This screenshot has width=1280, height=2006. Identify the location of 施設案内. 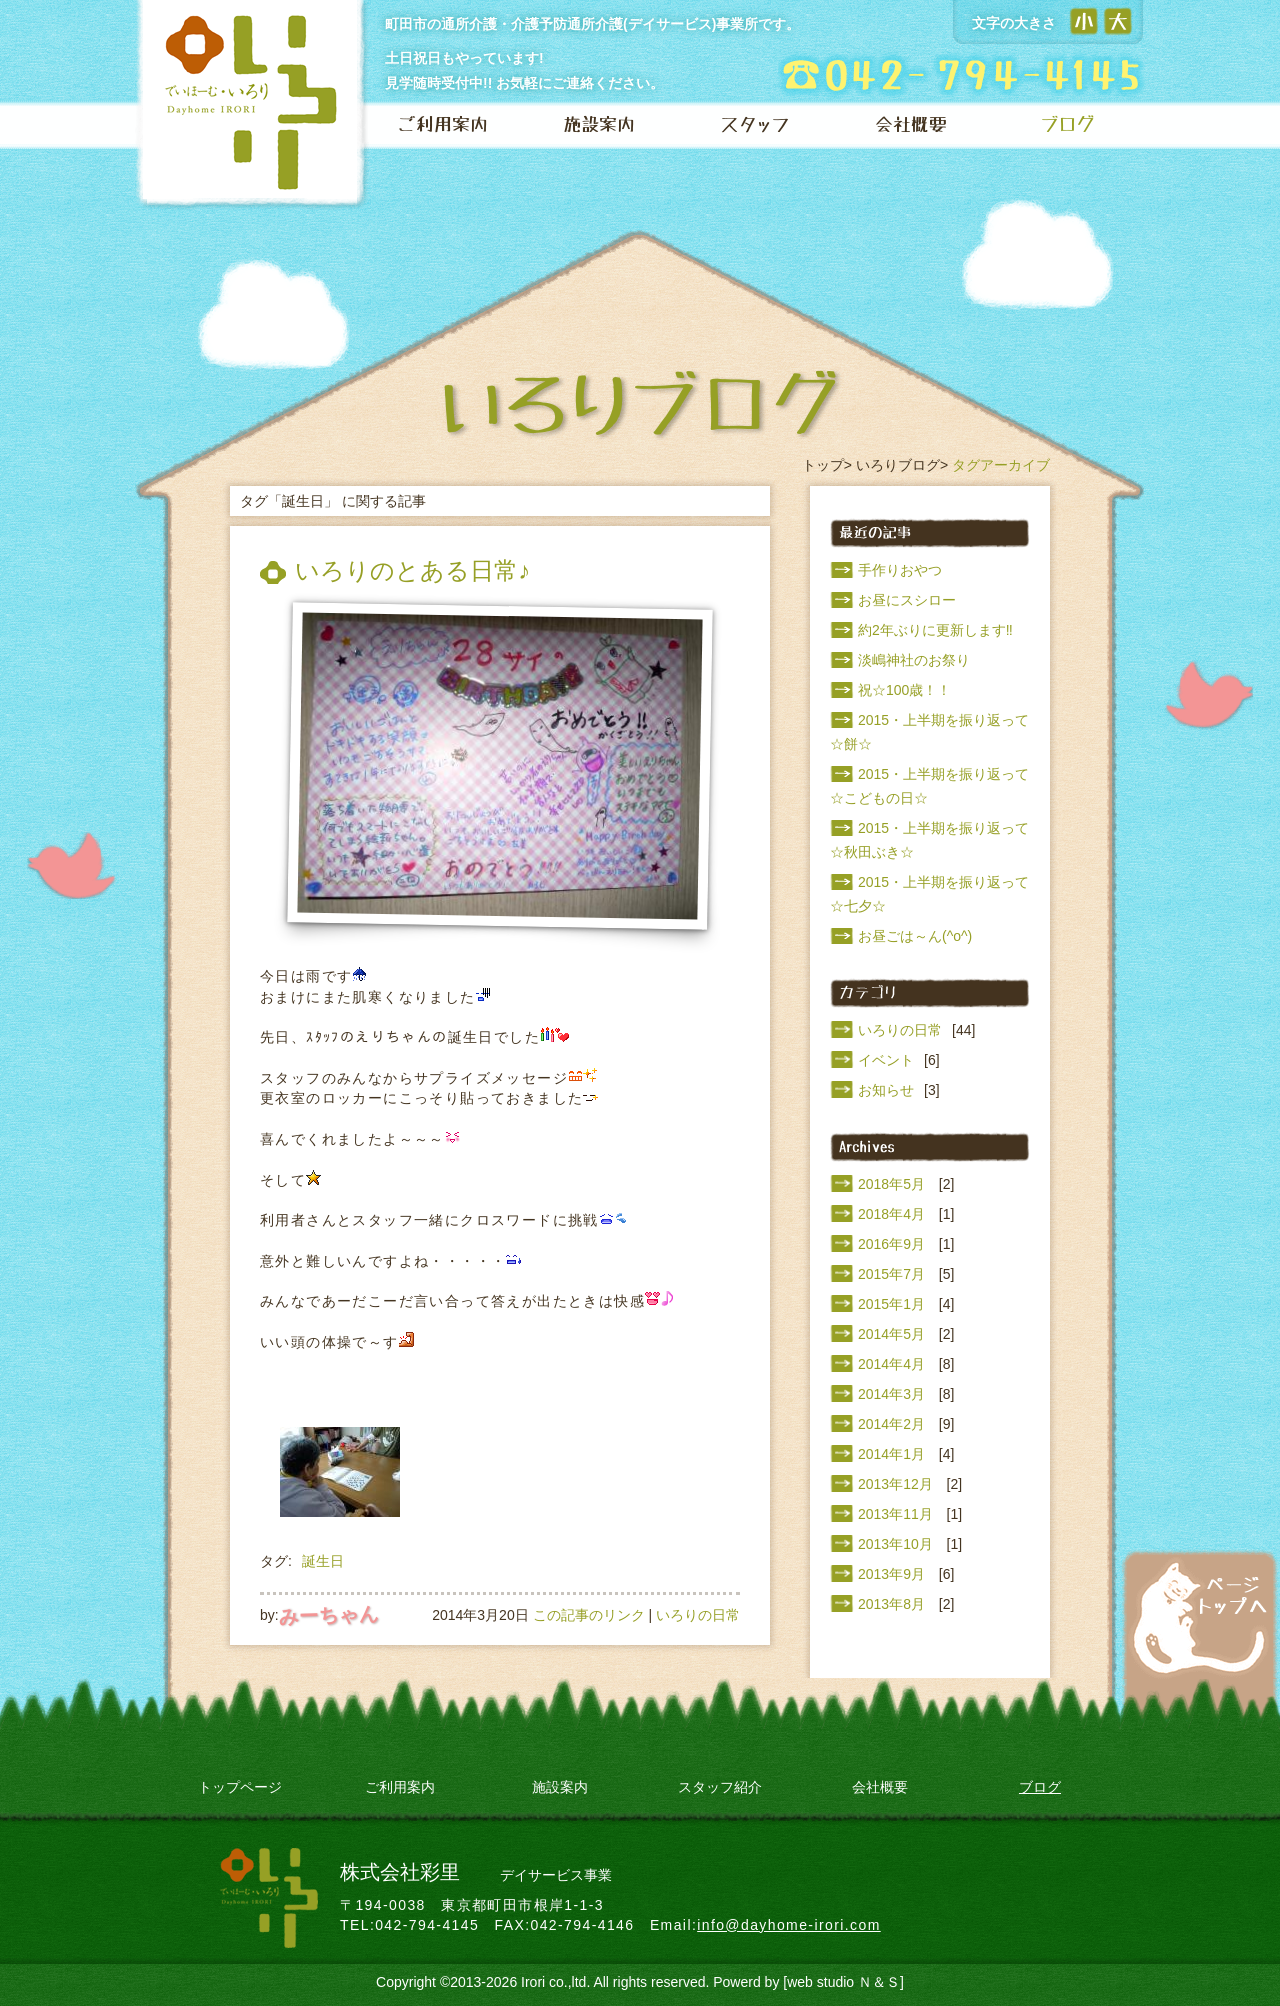
(599, 125).